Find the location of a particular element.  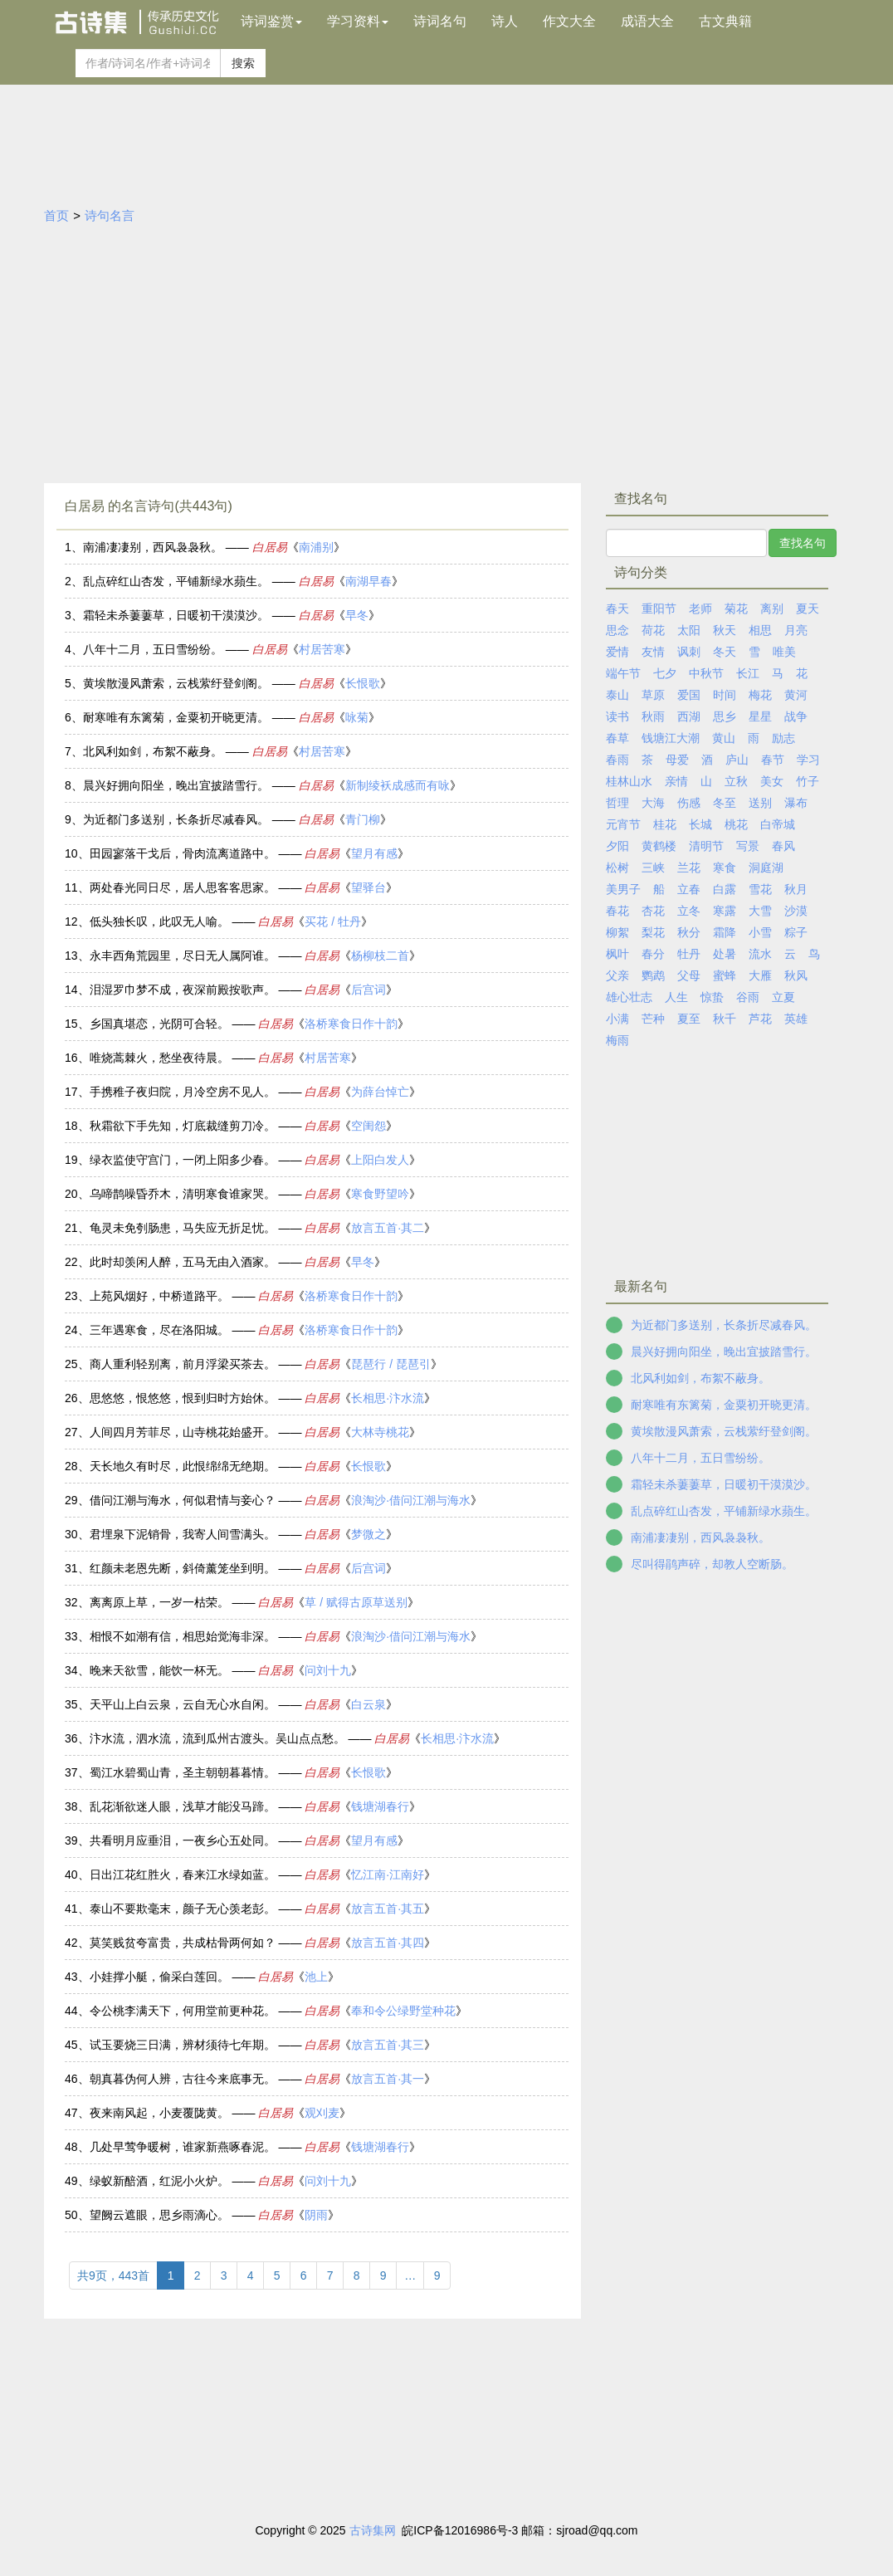

绿蚁新醅酒，红泥小火炉。 is located at coordinates (159, 2180).